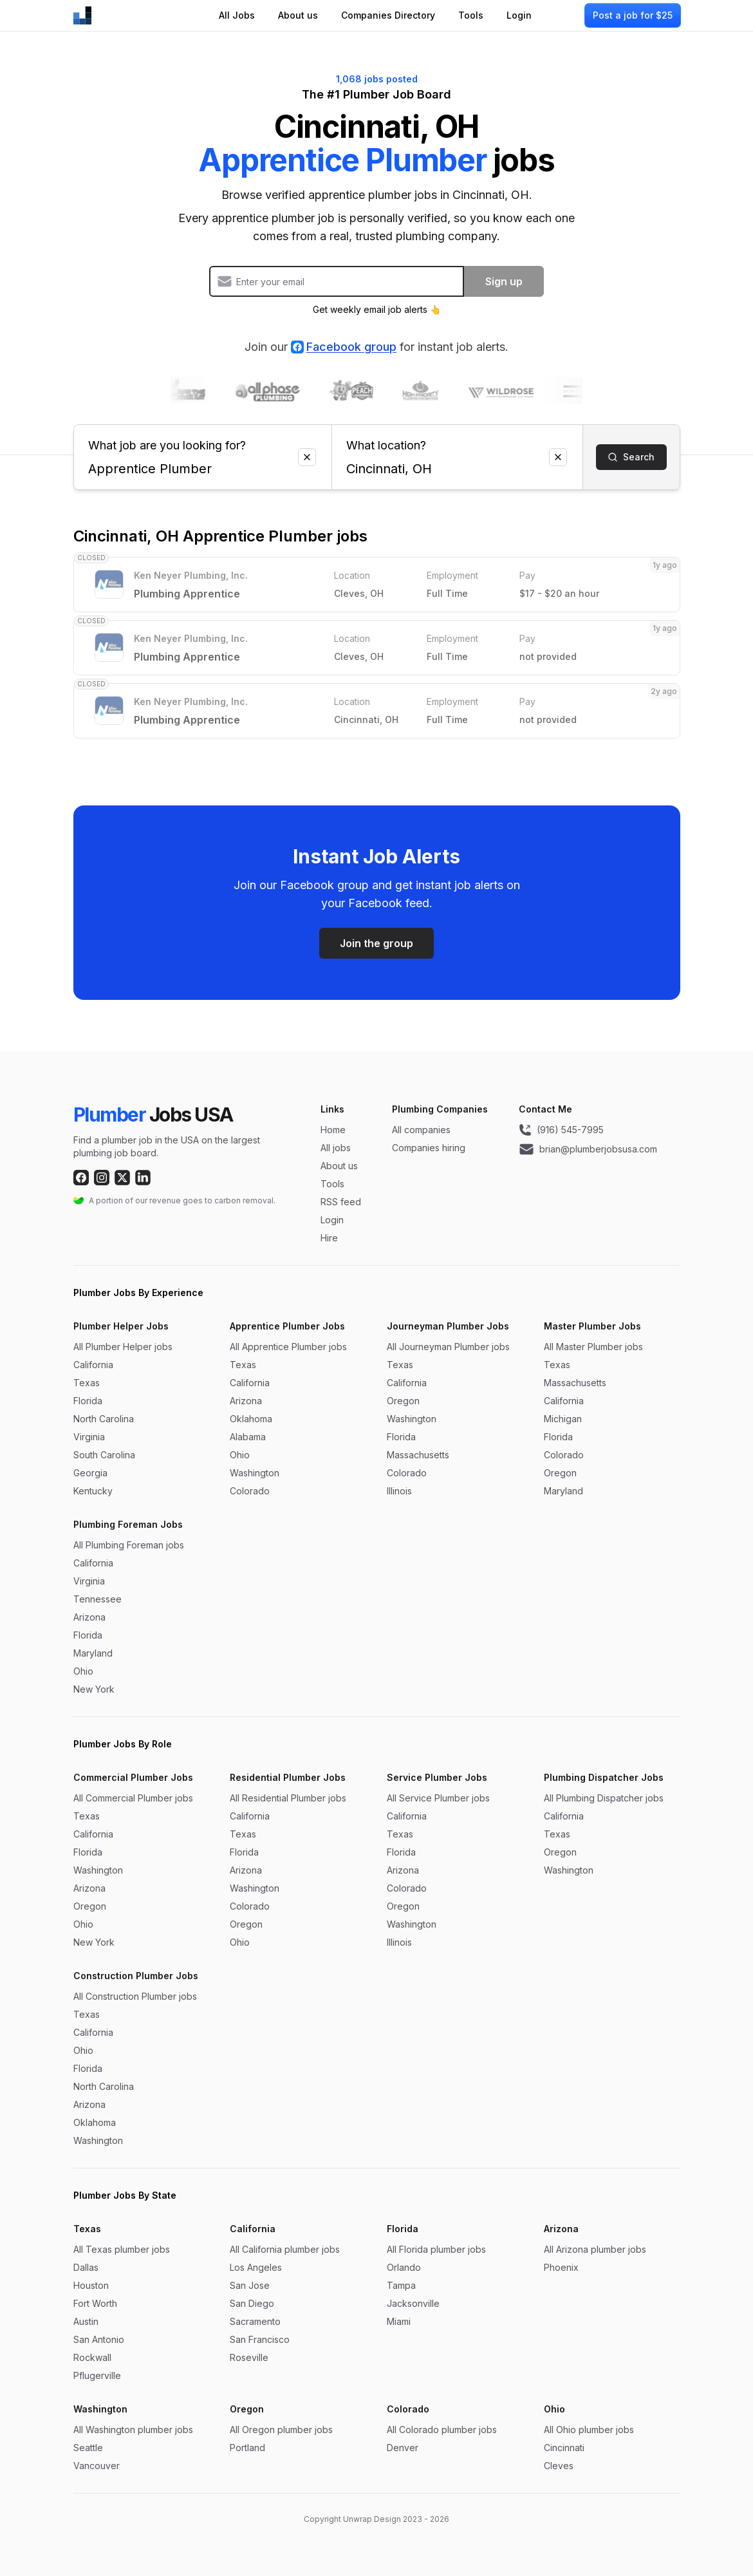  What do you see at coordinates (519, 15) in the screenshot?
I see `Login` at bounding box center [519, 15].